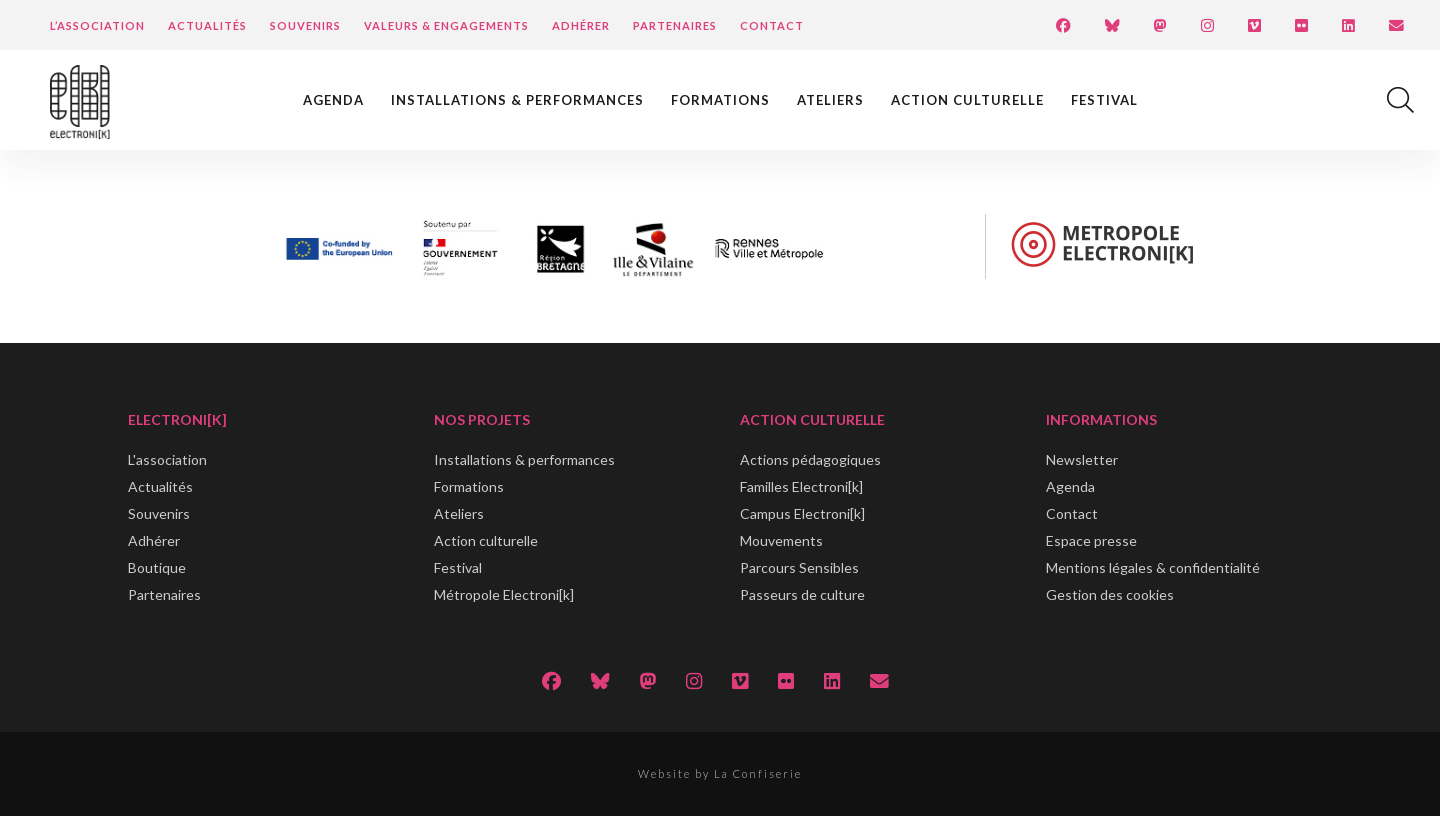 The width and height of the screenshot is (1440, 816). Describe the element at coordinates (772, 25) in the screenshot. I see `Contact` at that location.